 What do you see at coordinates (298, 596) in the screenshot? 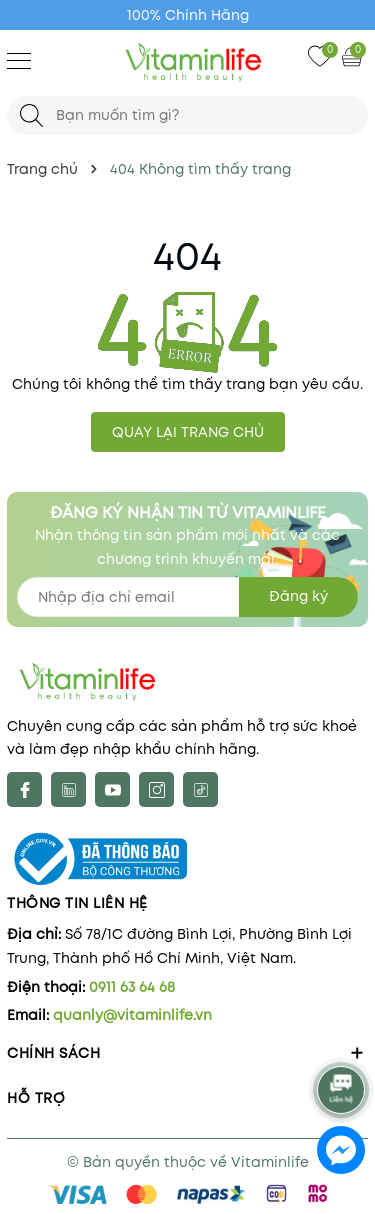
I see `Đăng ký [Đăng ký nhận tin]` at bounding box center [298, 596].